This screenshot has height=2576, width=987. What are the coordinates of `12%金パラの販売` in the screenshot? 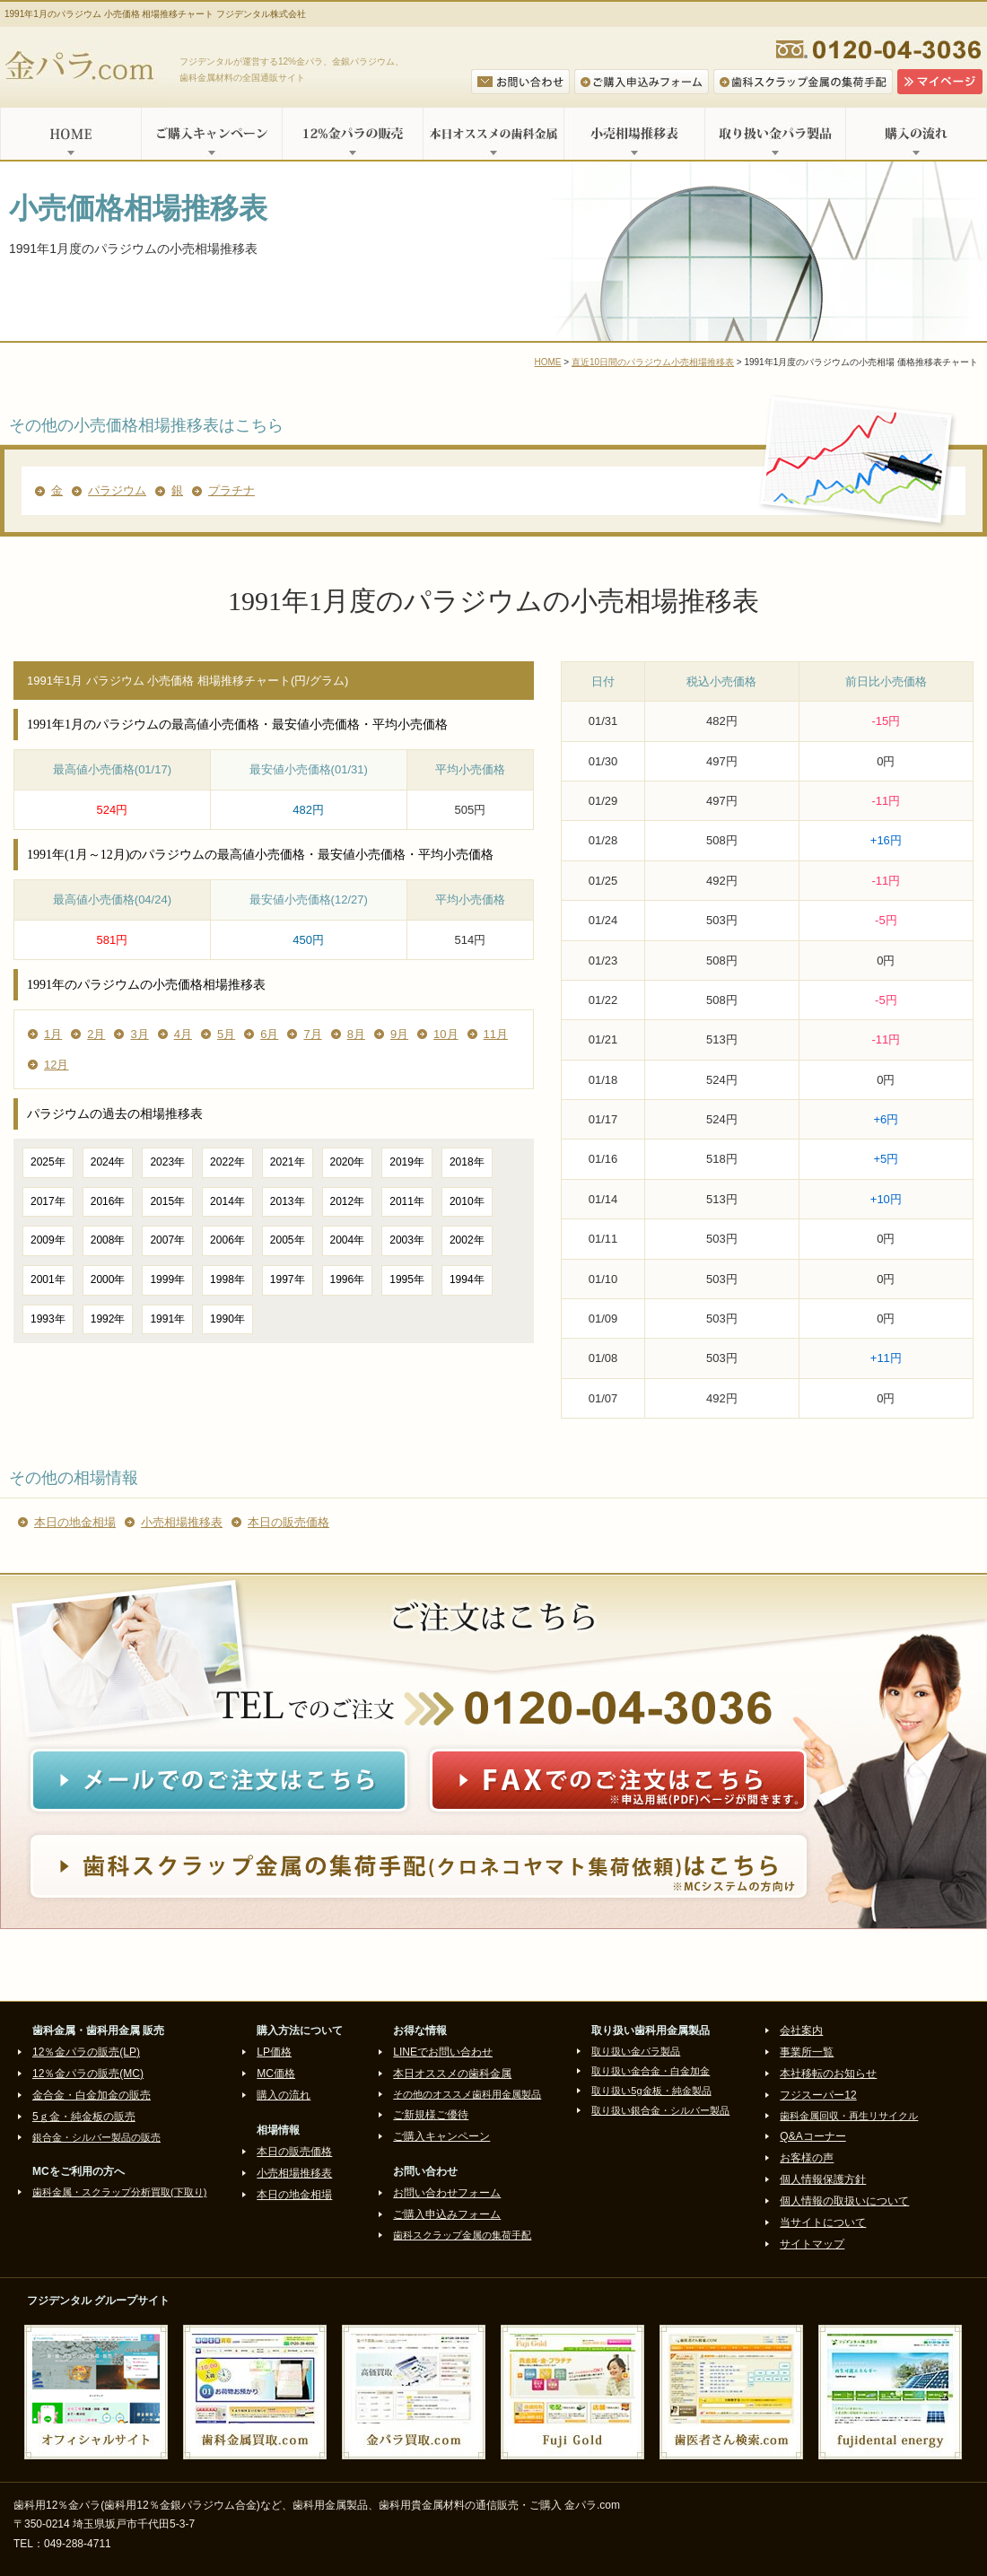 It's located at (352, 134).